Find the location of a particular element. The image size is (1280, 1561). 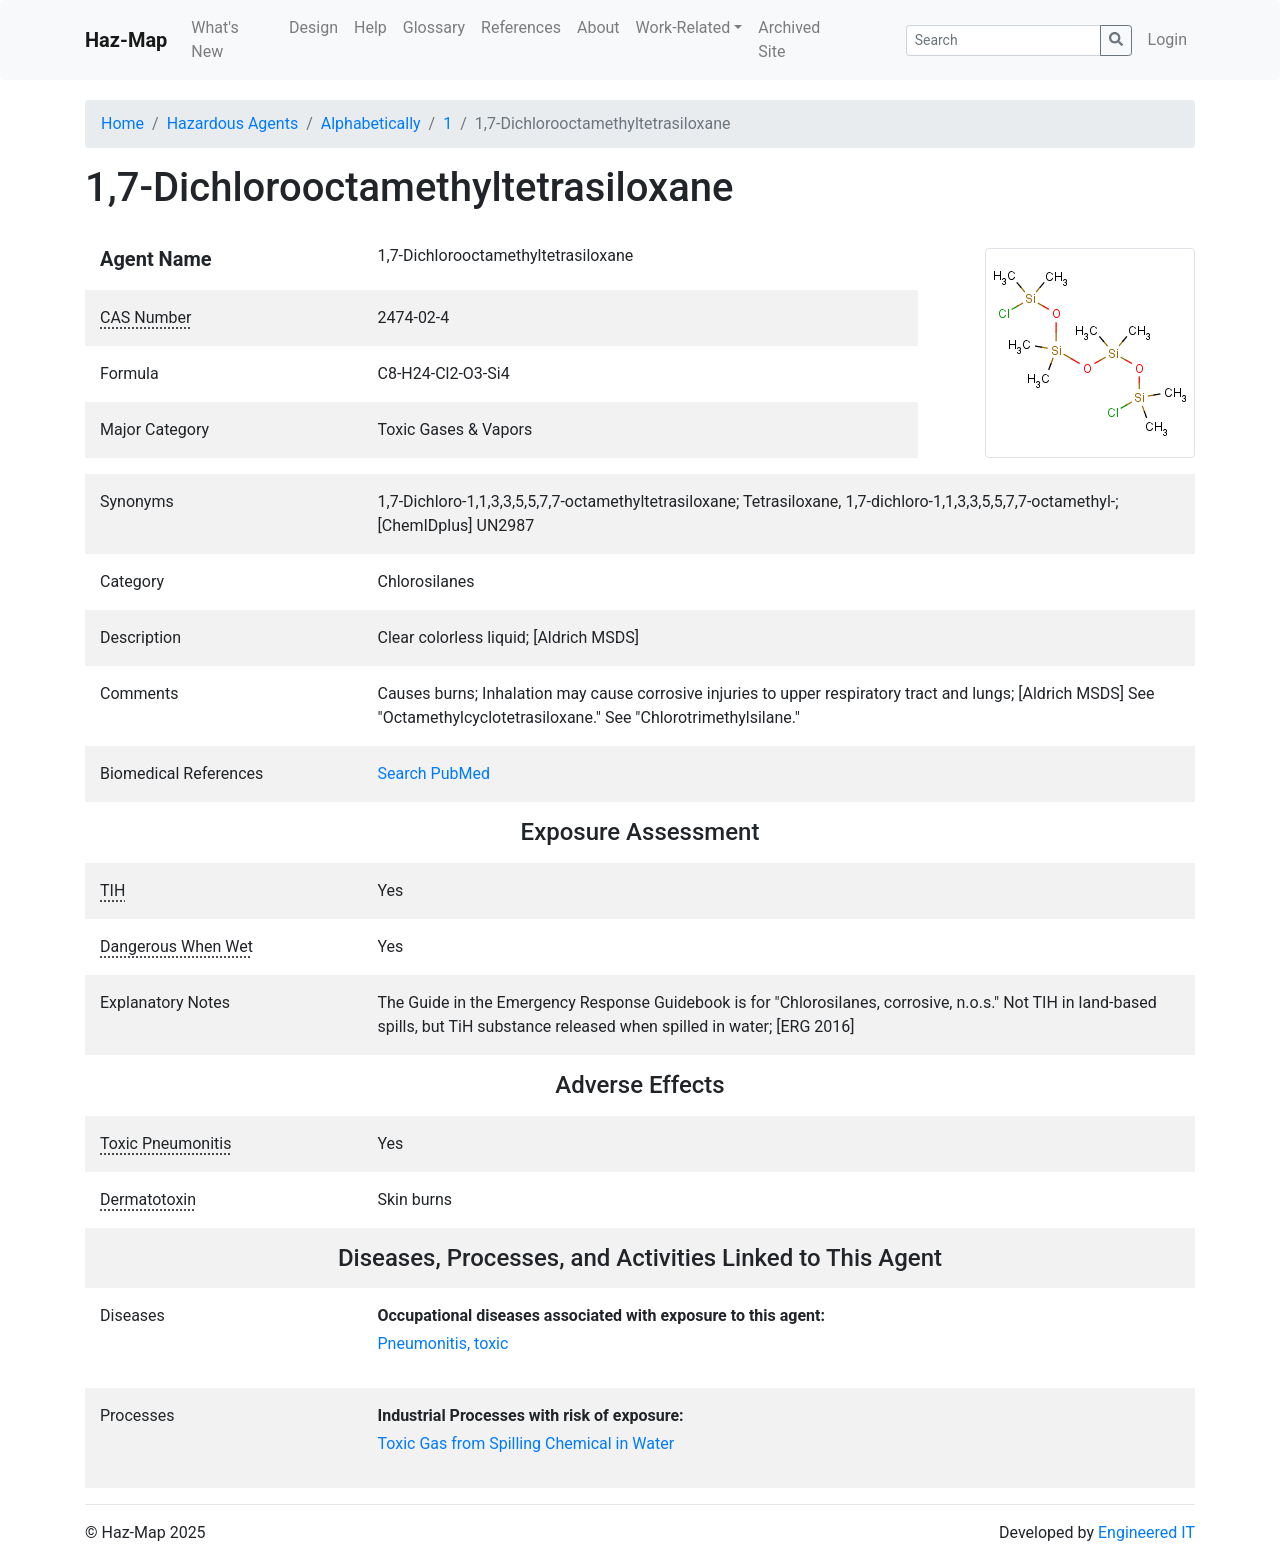

[Search] is located at coordinates (1003, 40).